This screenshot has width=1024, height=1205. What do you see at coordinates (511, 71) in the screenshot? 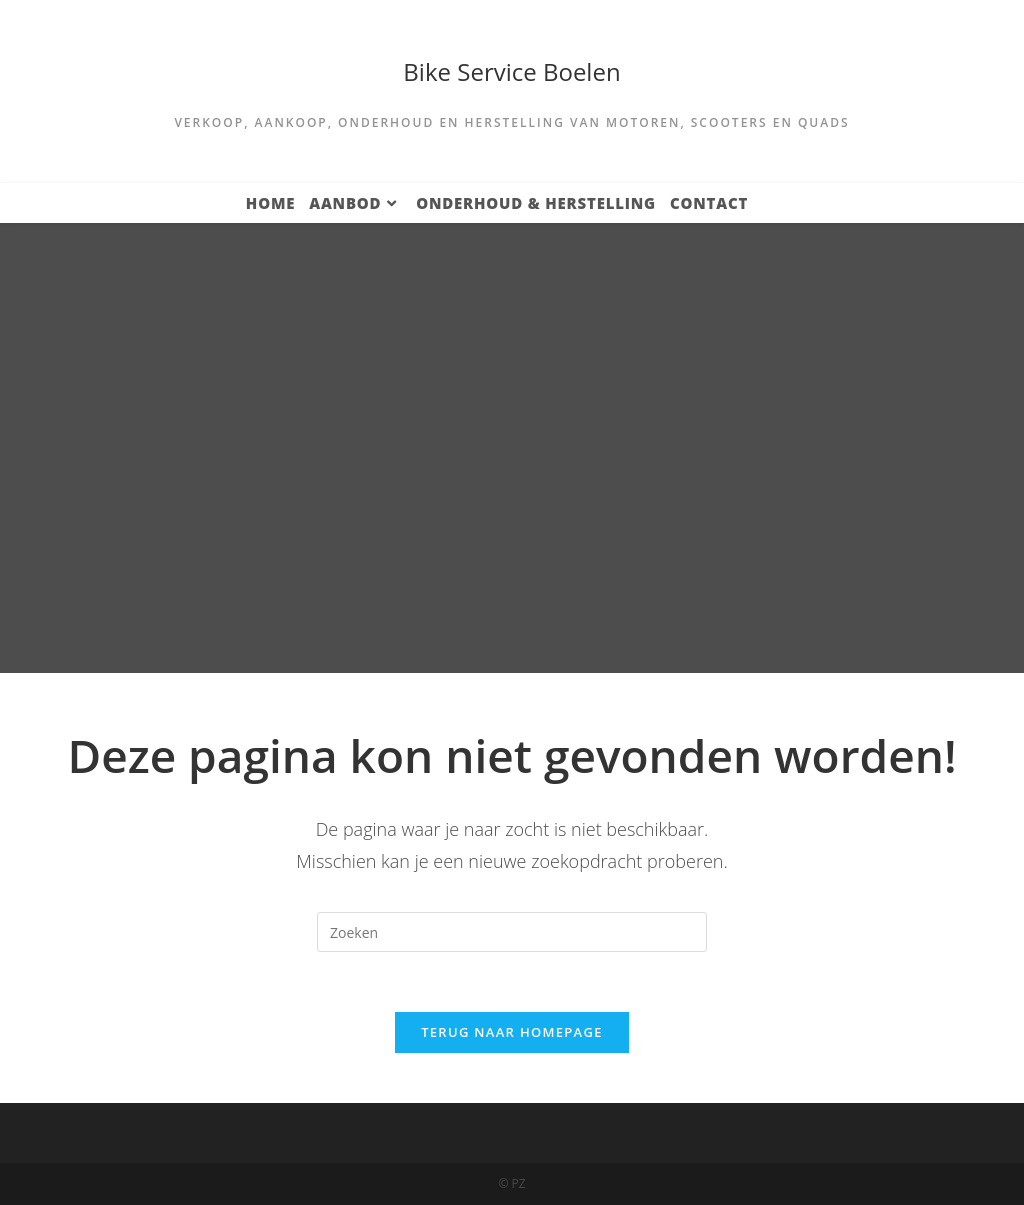
I see `Bike Service Boelen` at bounding box center [511, 71].